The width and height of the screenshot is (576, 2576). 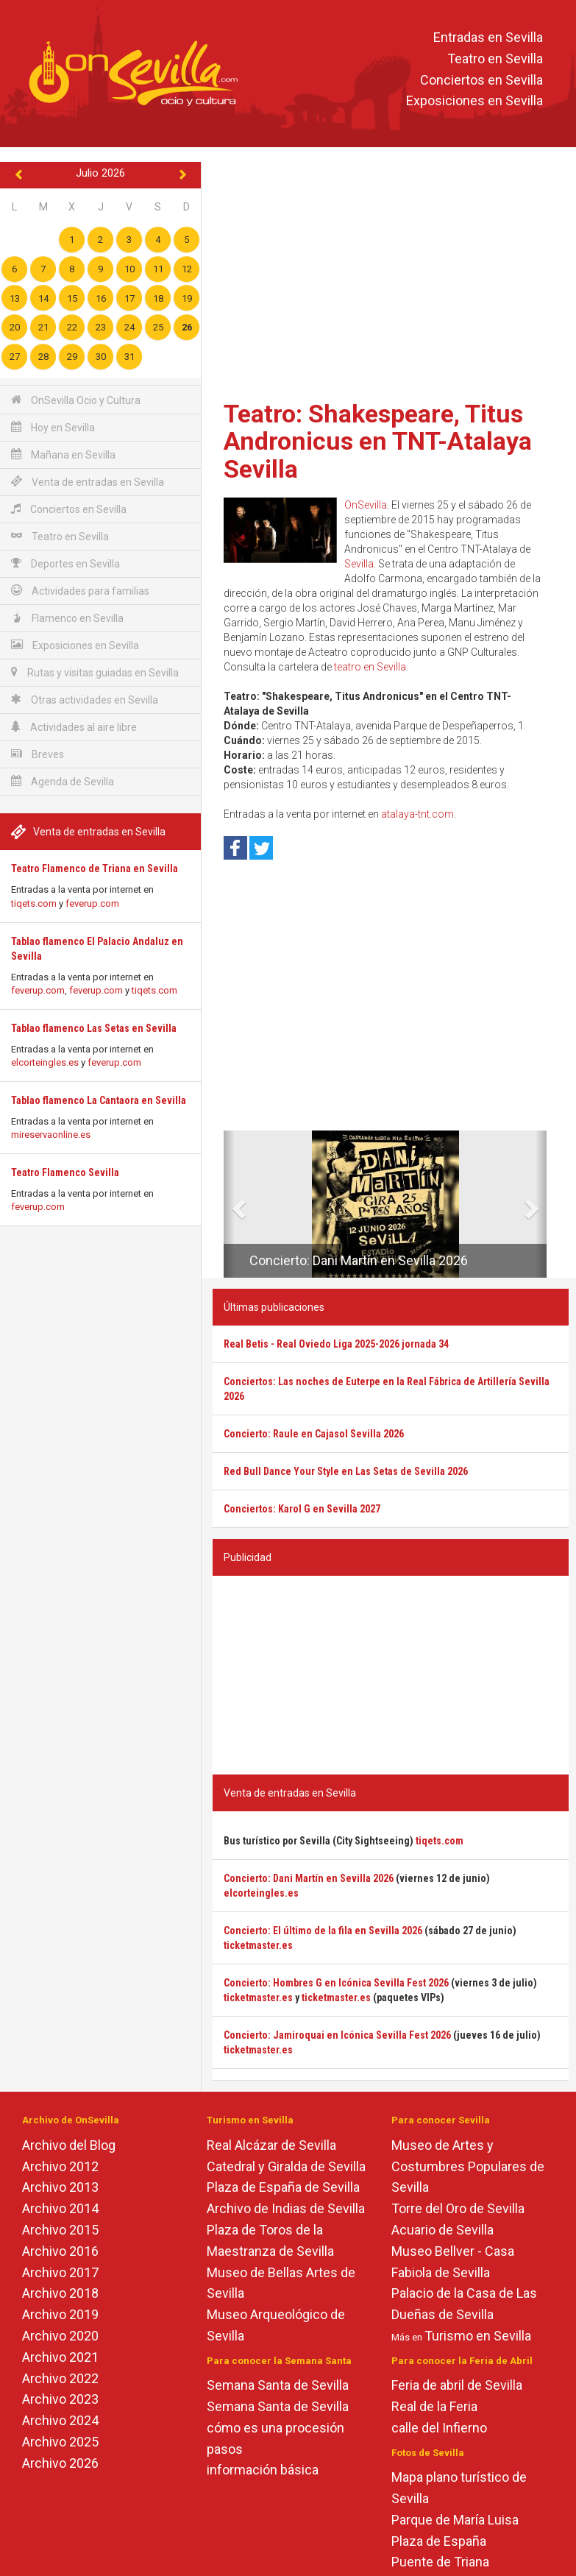 What do you see at coordinates (346, 1471) in the screenshot?
I see `Red Bull Dance Your Style en Las Setas de Sevilla 2026` at bounding box center [346, 1471].